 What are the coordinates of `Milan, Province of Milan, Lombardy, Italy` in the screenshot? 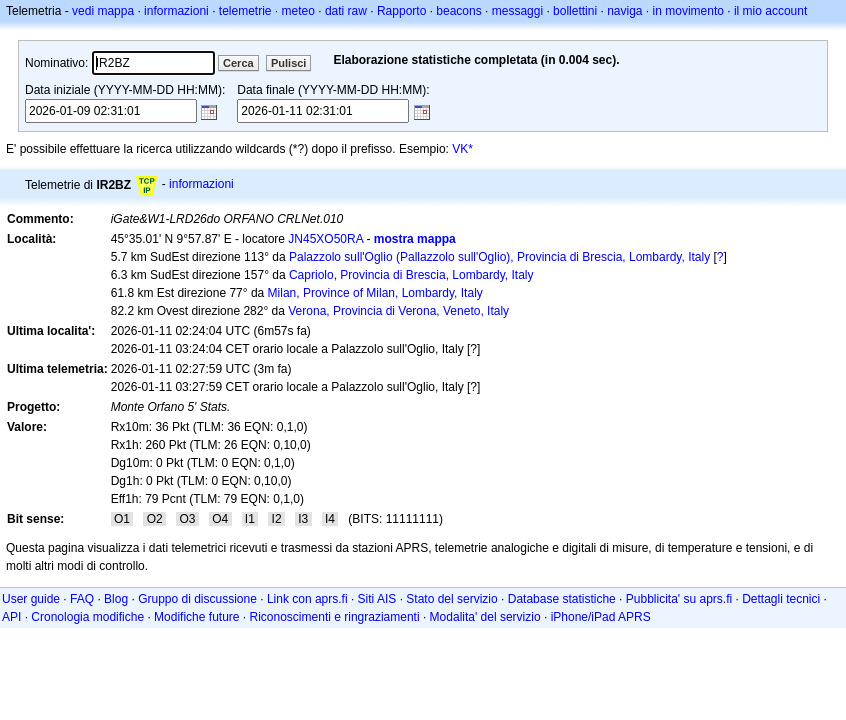 It's located at (375, 293).